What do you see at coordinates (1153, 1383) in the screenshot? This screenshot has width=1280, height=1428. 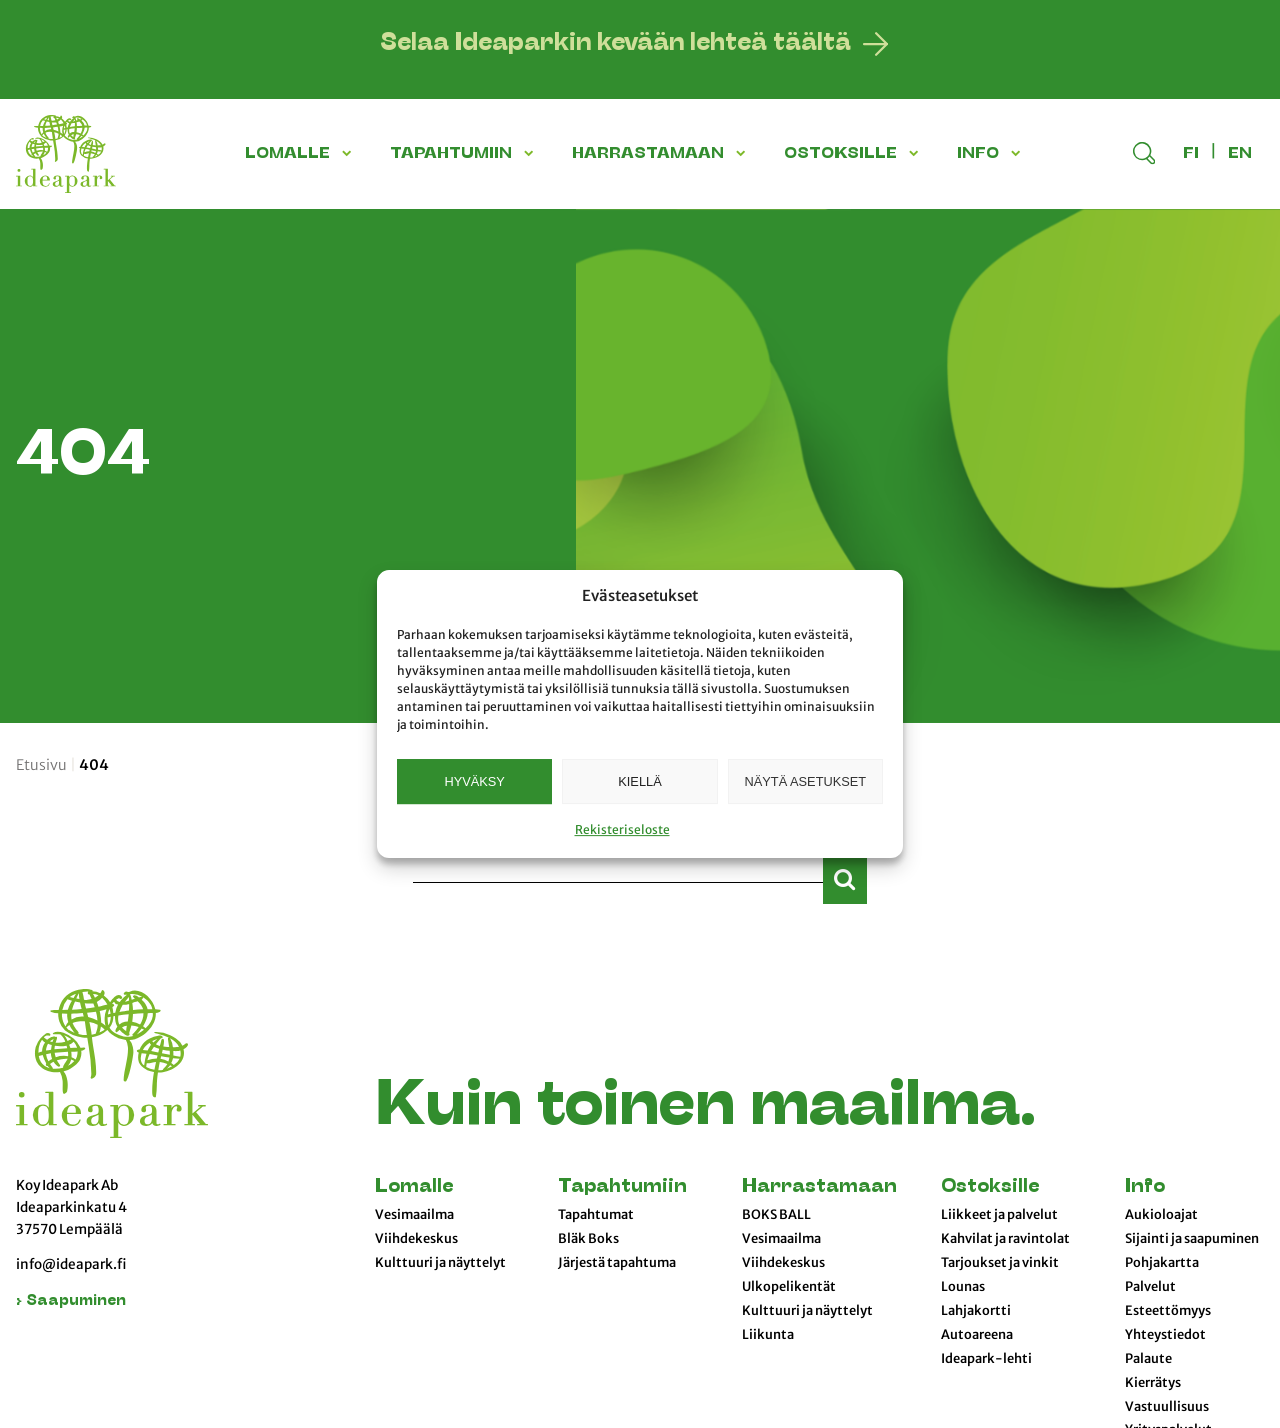 I see `Kierrätys` at bounding box center [1153, 1383].